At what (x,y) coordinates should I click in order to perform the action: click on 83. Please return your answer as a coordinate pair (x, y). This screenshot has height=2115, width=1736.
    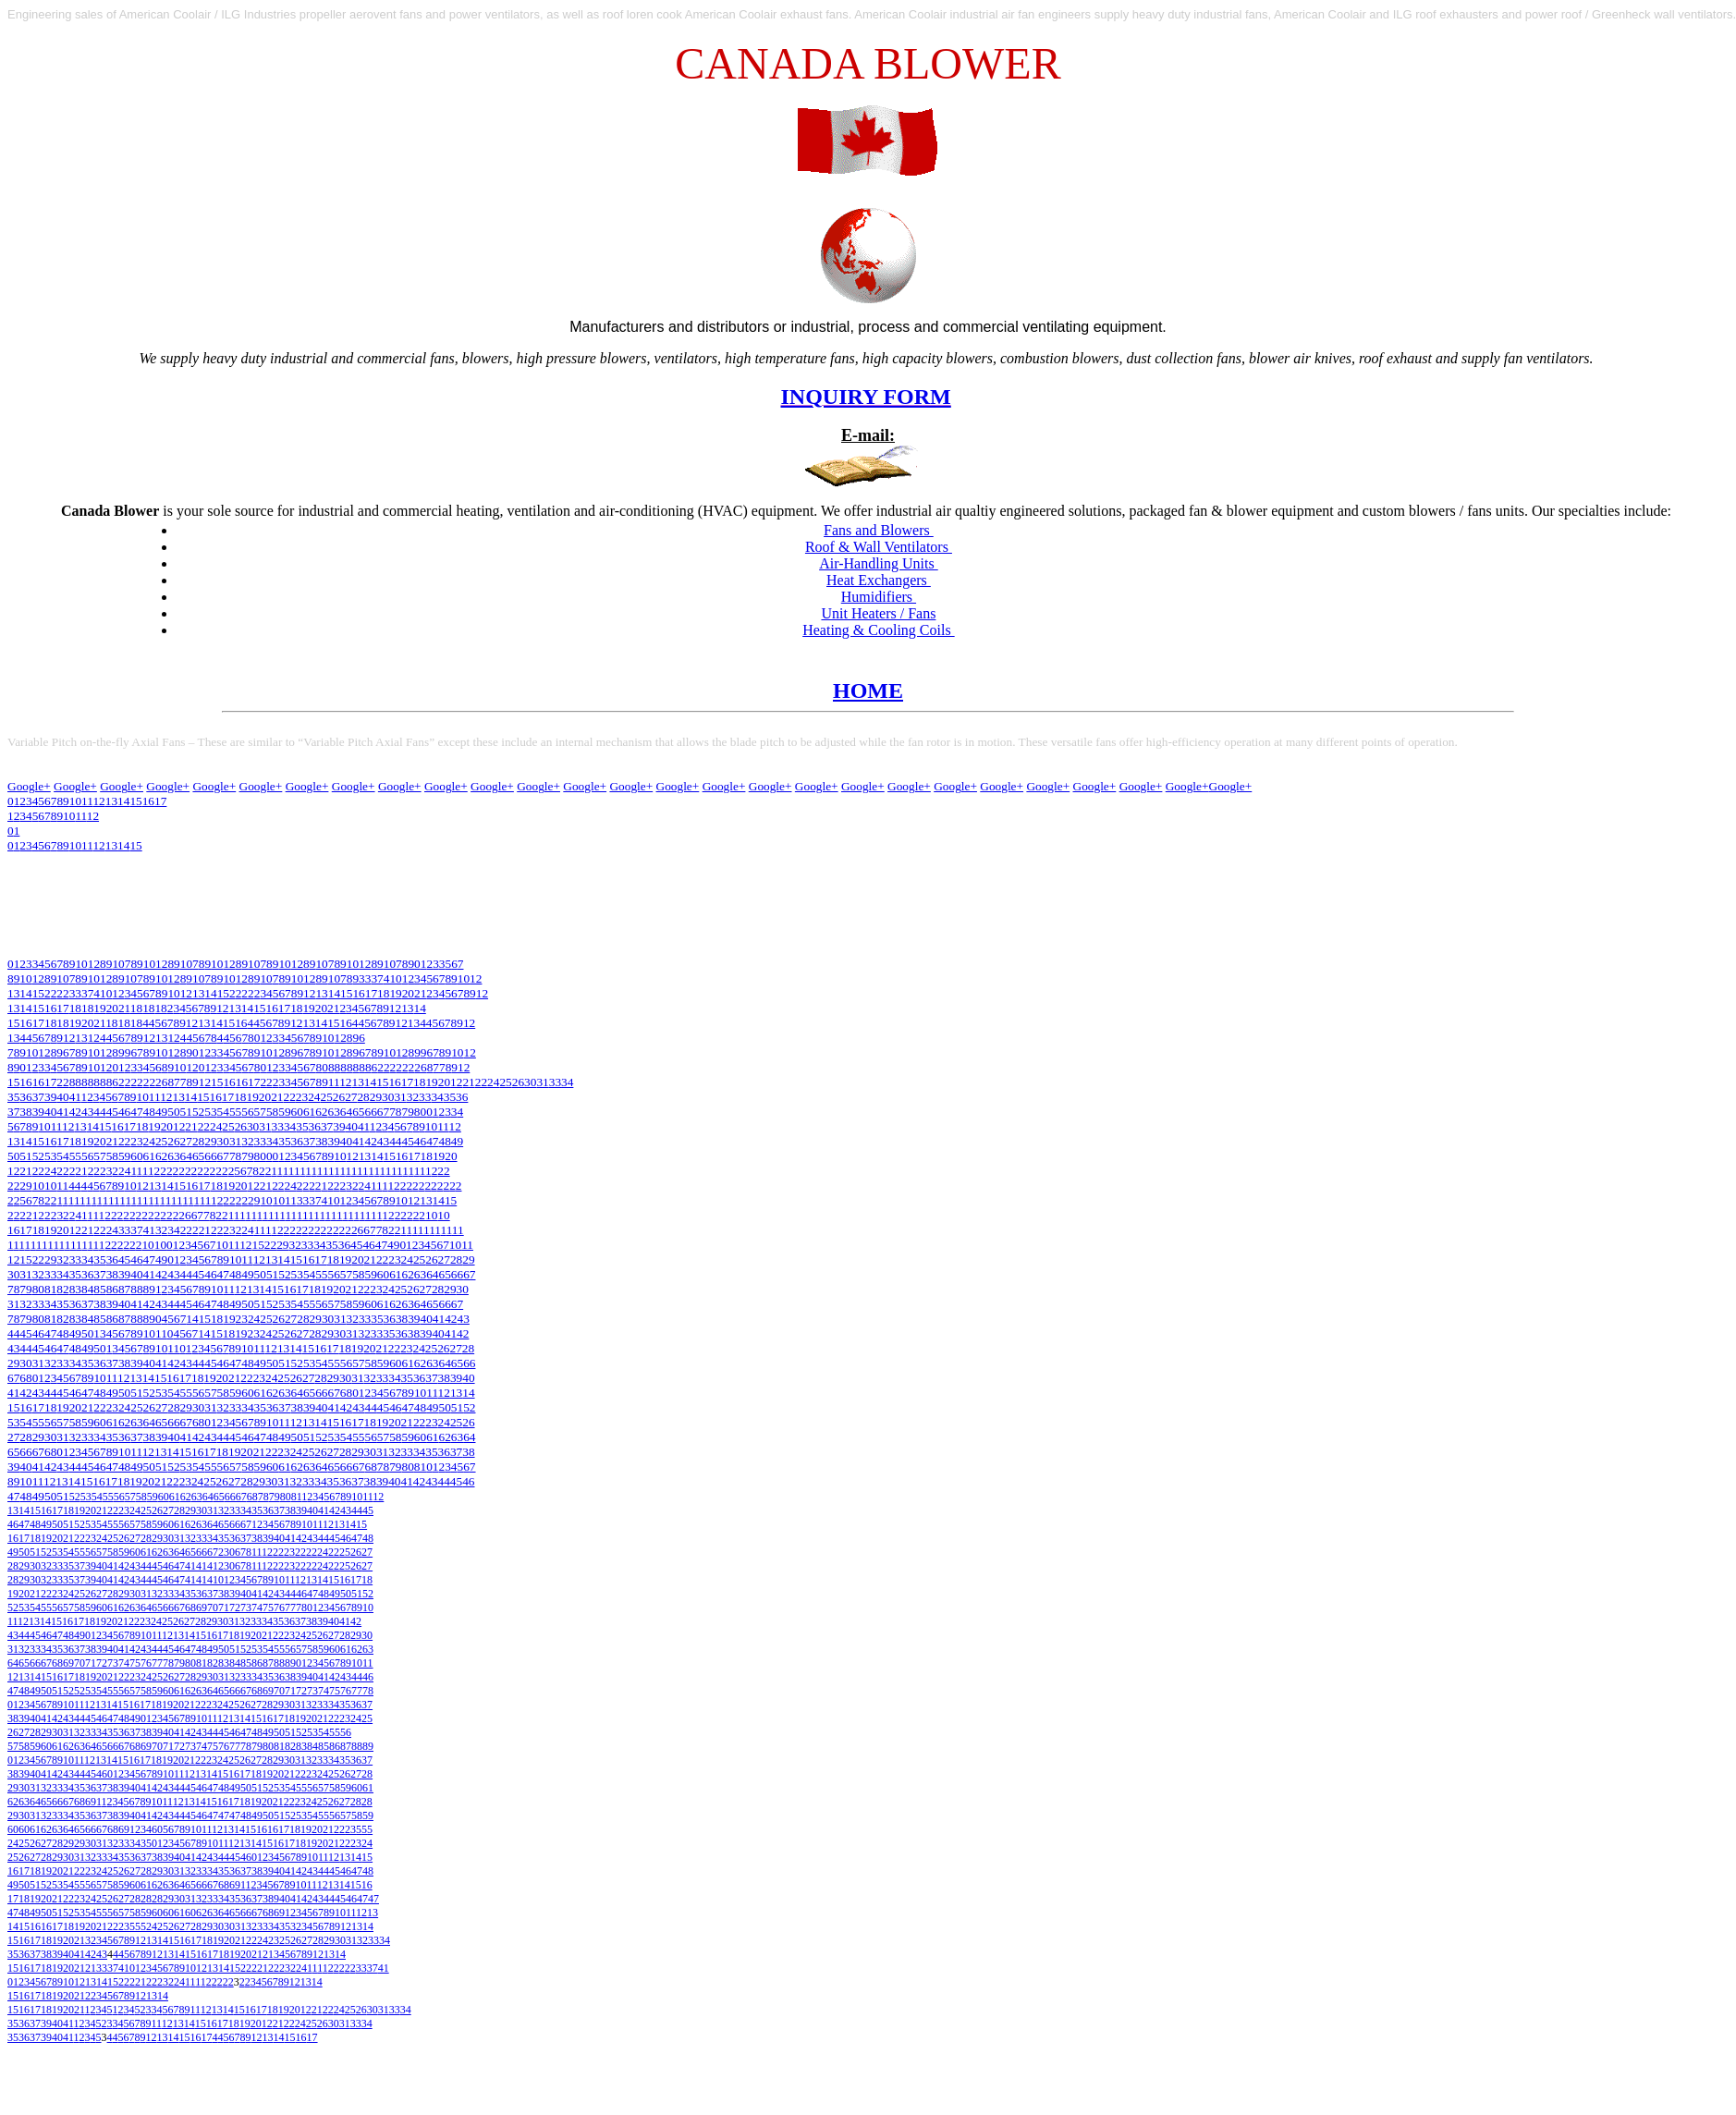
    Looking at the image, I should click on (75, 1289).